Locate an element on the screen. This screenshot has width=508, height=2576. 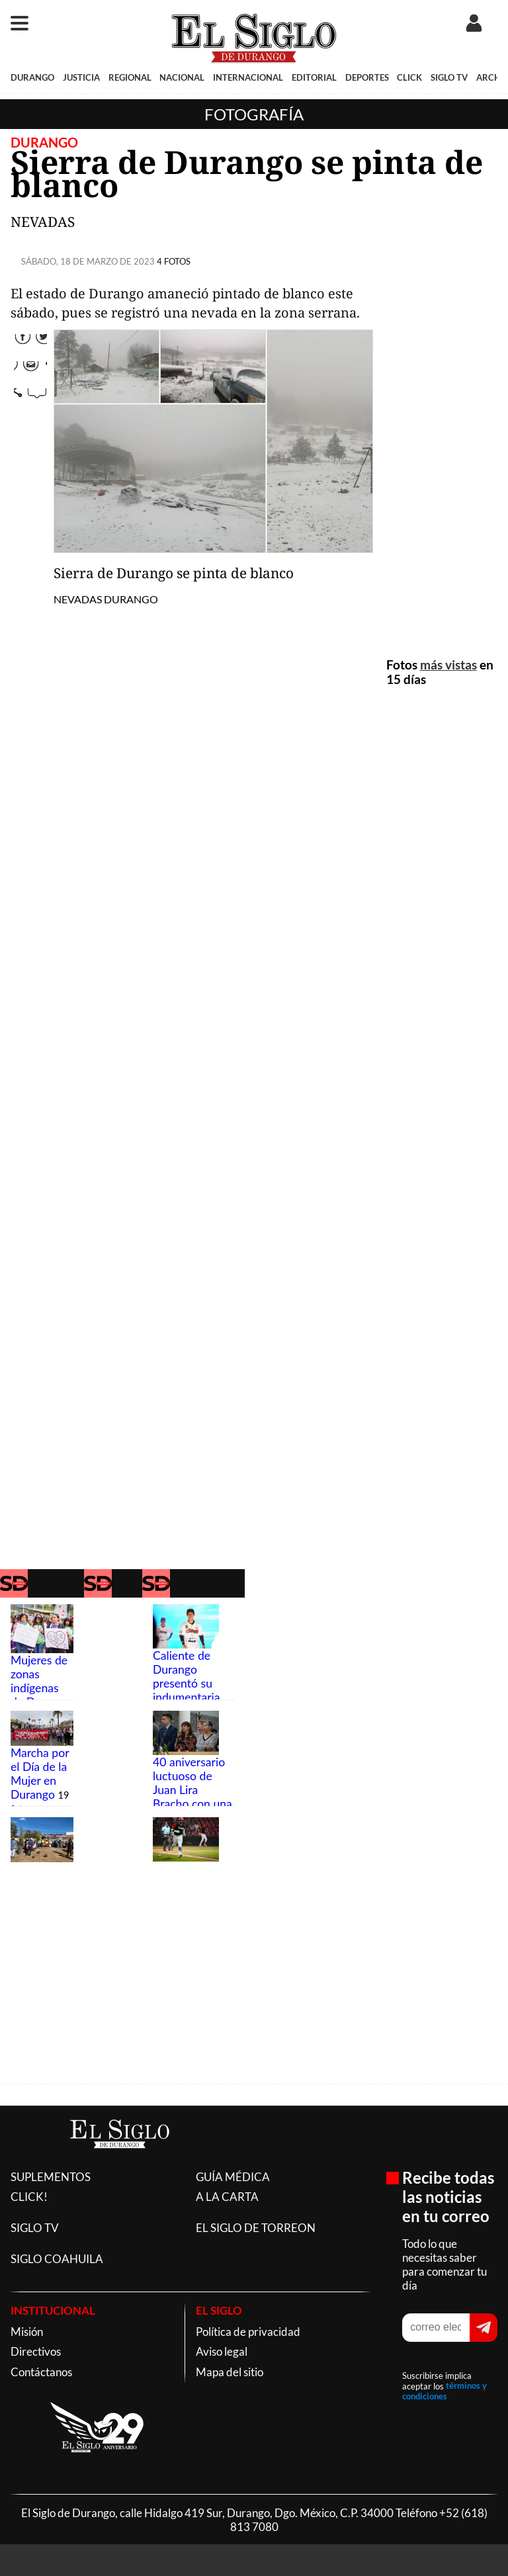
GUÍA MÉDICA is located at coordinates (233, 2177).